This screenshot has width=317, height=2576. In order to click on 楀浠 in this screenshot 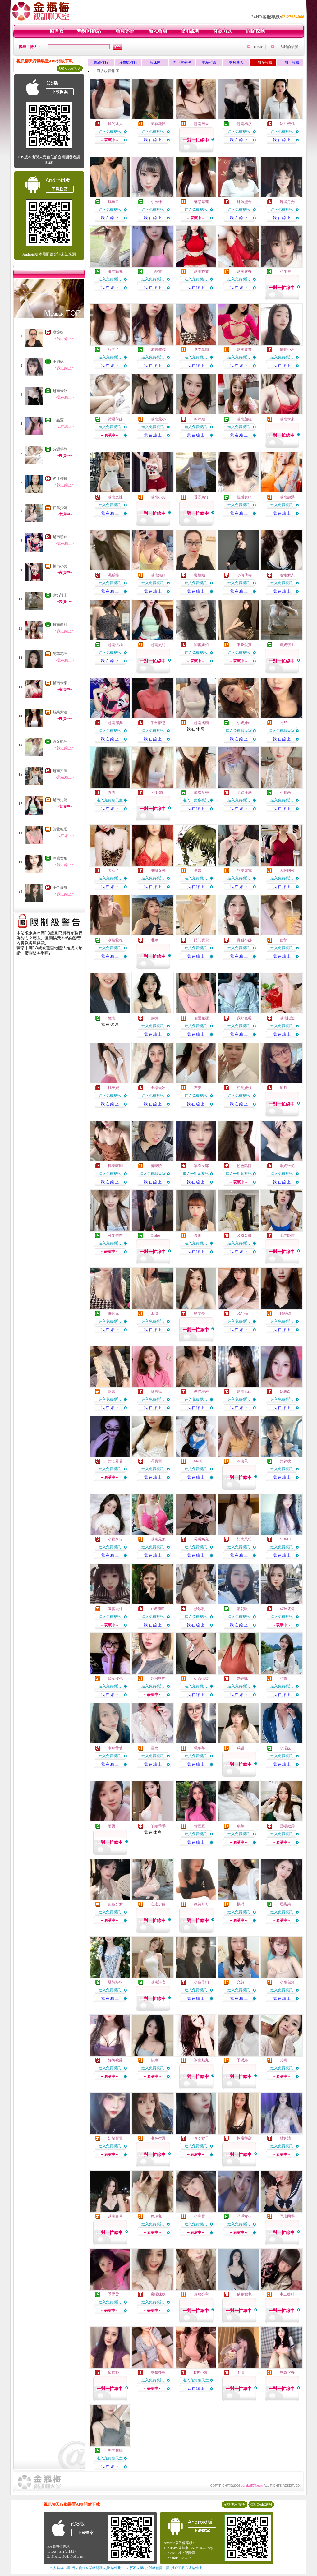, I will do `click(240, 1904)`.